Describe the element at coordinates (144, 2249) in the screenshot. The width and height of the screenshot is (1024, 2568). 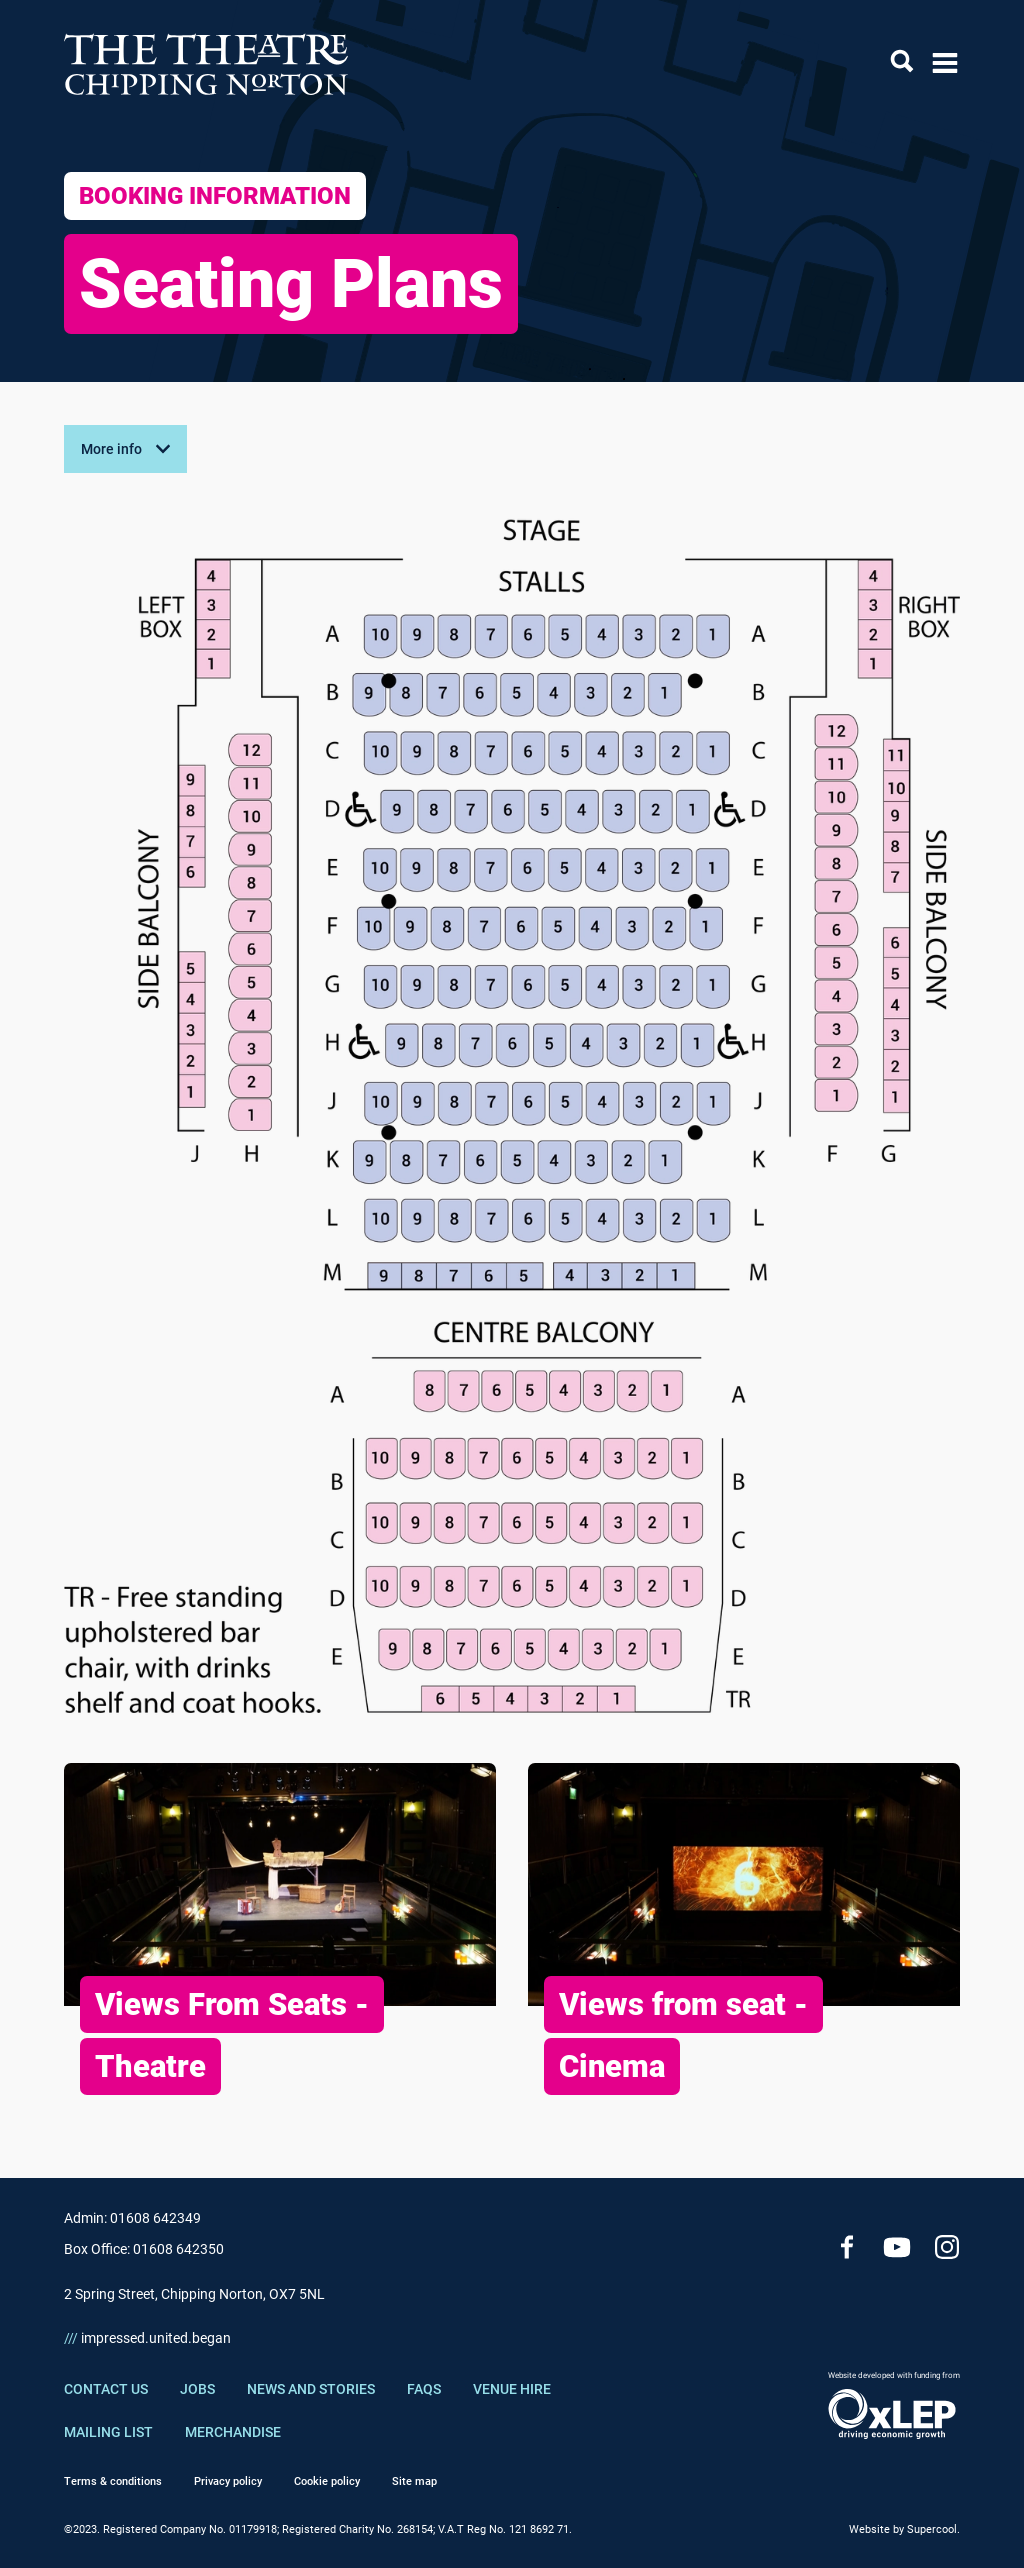
I see `Box Office: 01608 642350` at that location.